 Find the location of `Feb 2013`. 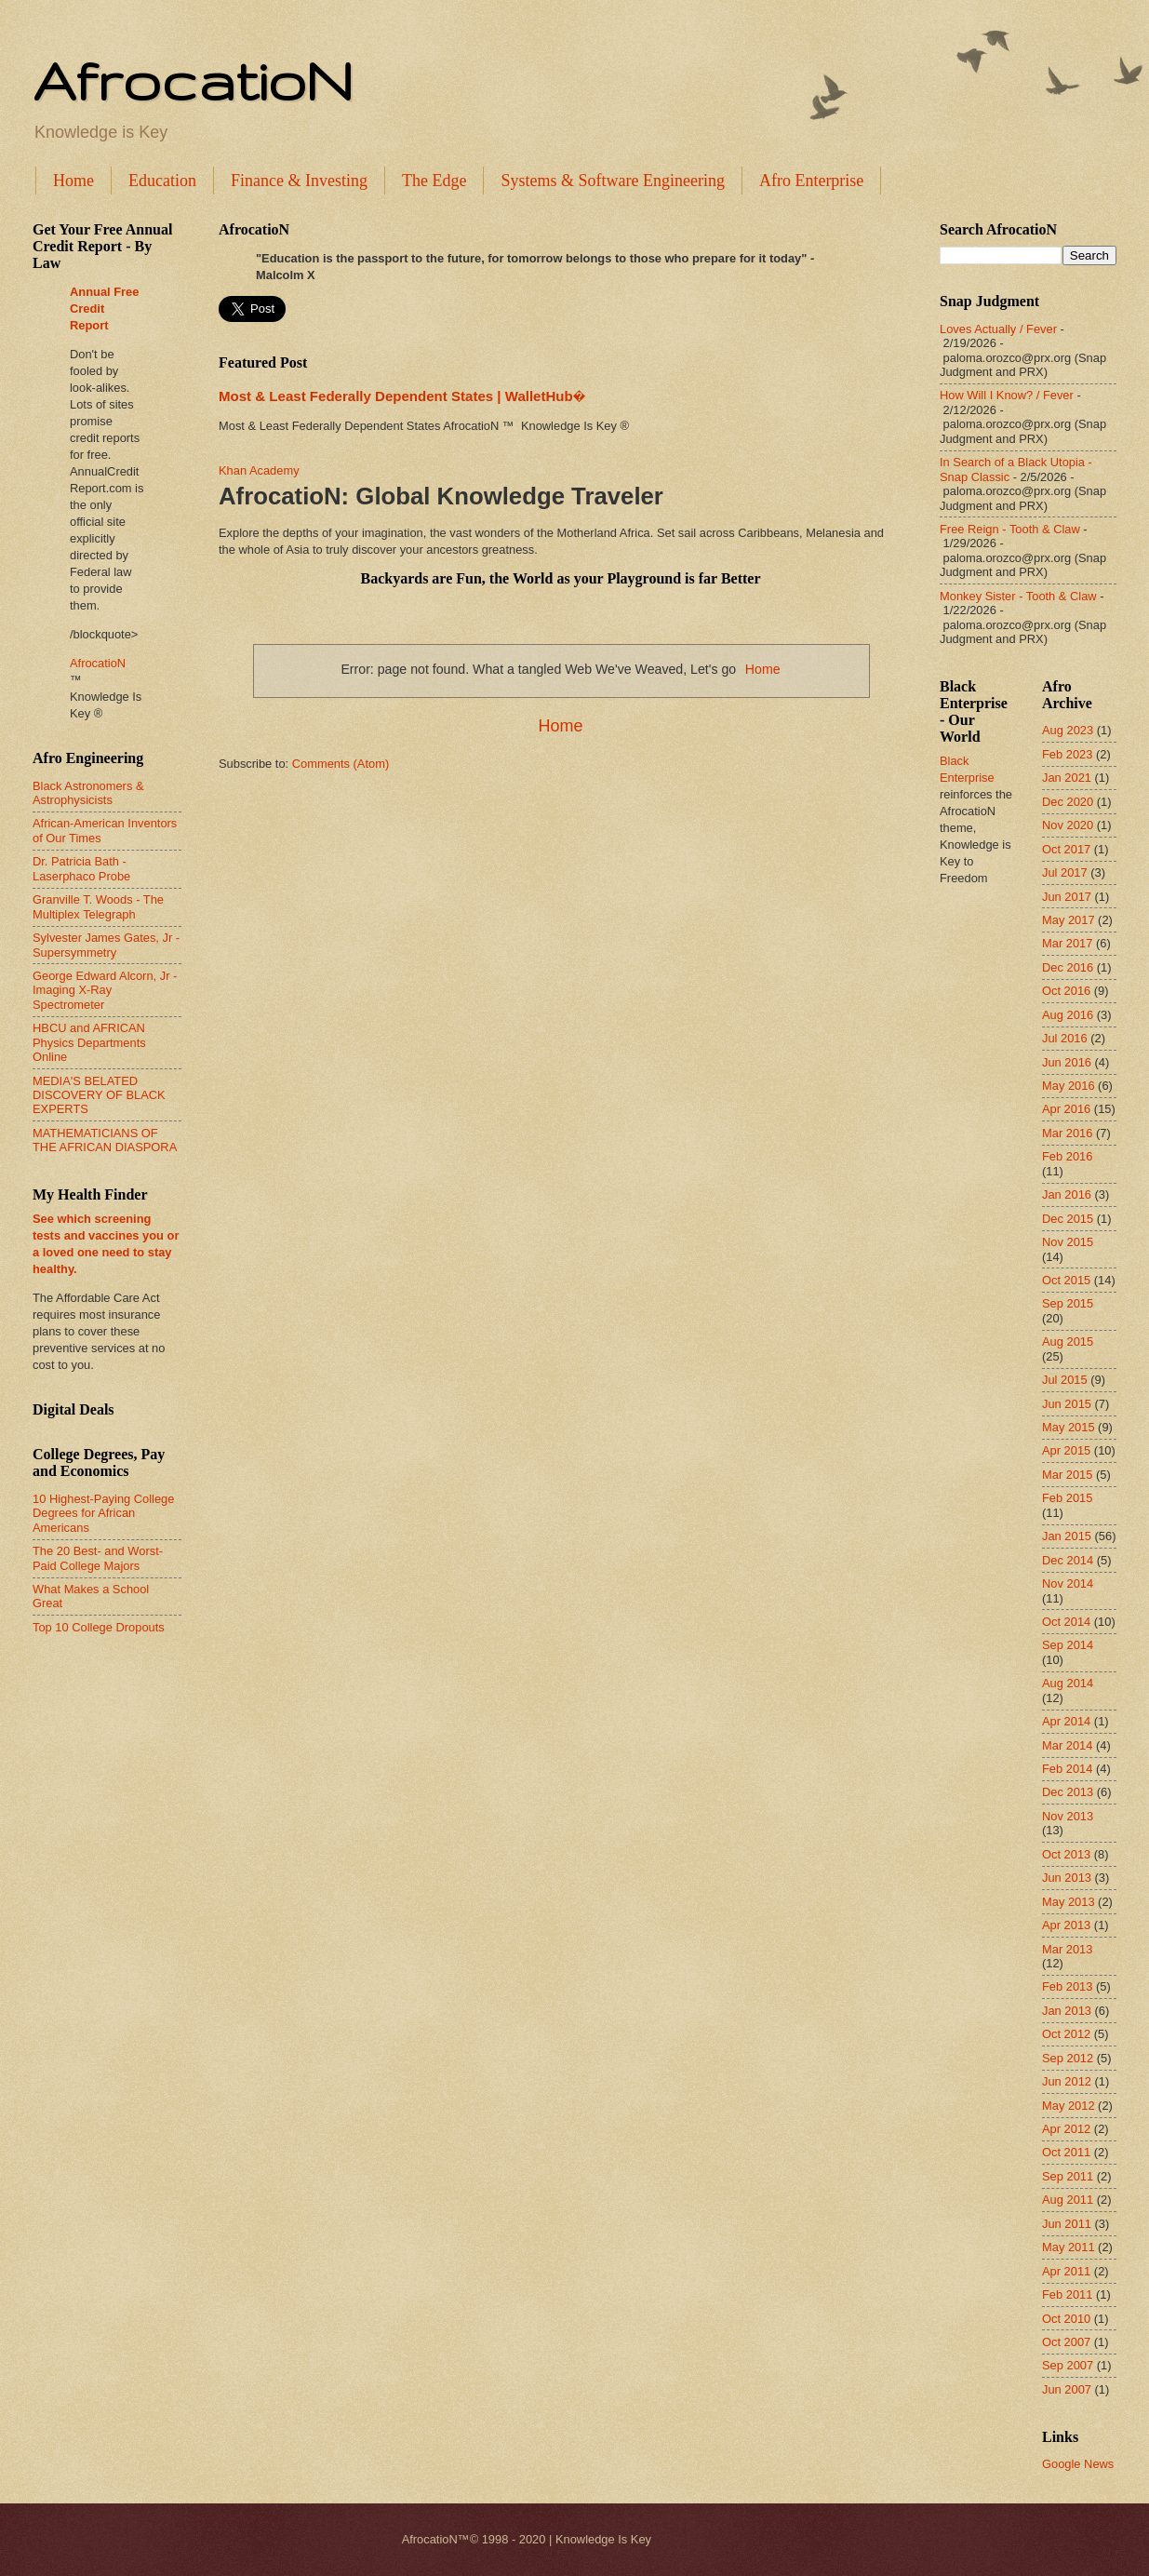

Feb 2013 is located at coordinates (1067, 1986).